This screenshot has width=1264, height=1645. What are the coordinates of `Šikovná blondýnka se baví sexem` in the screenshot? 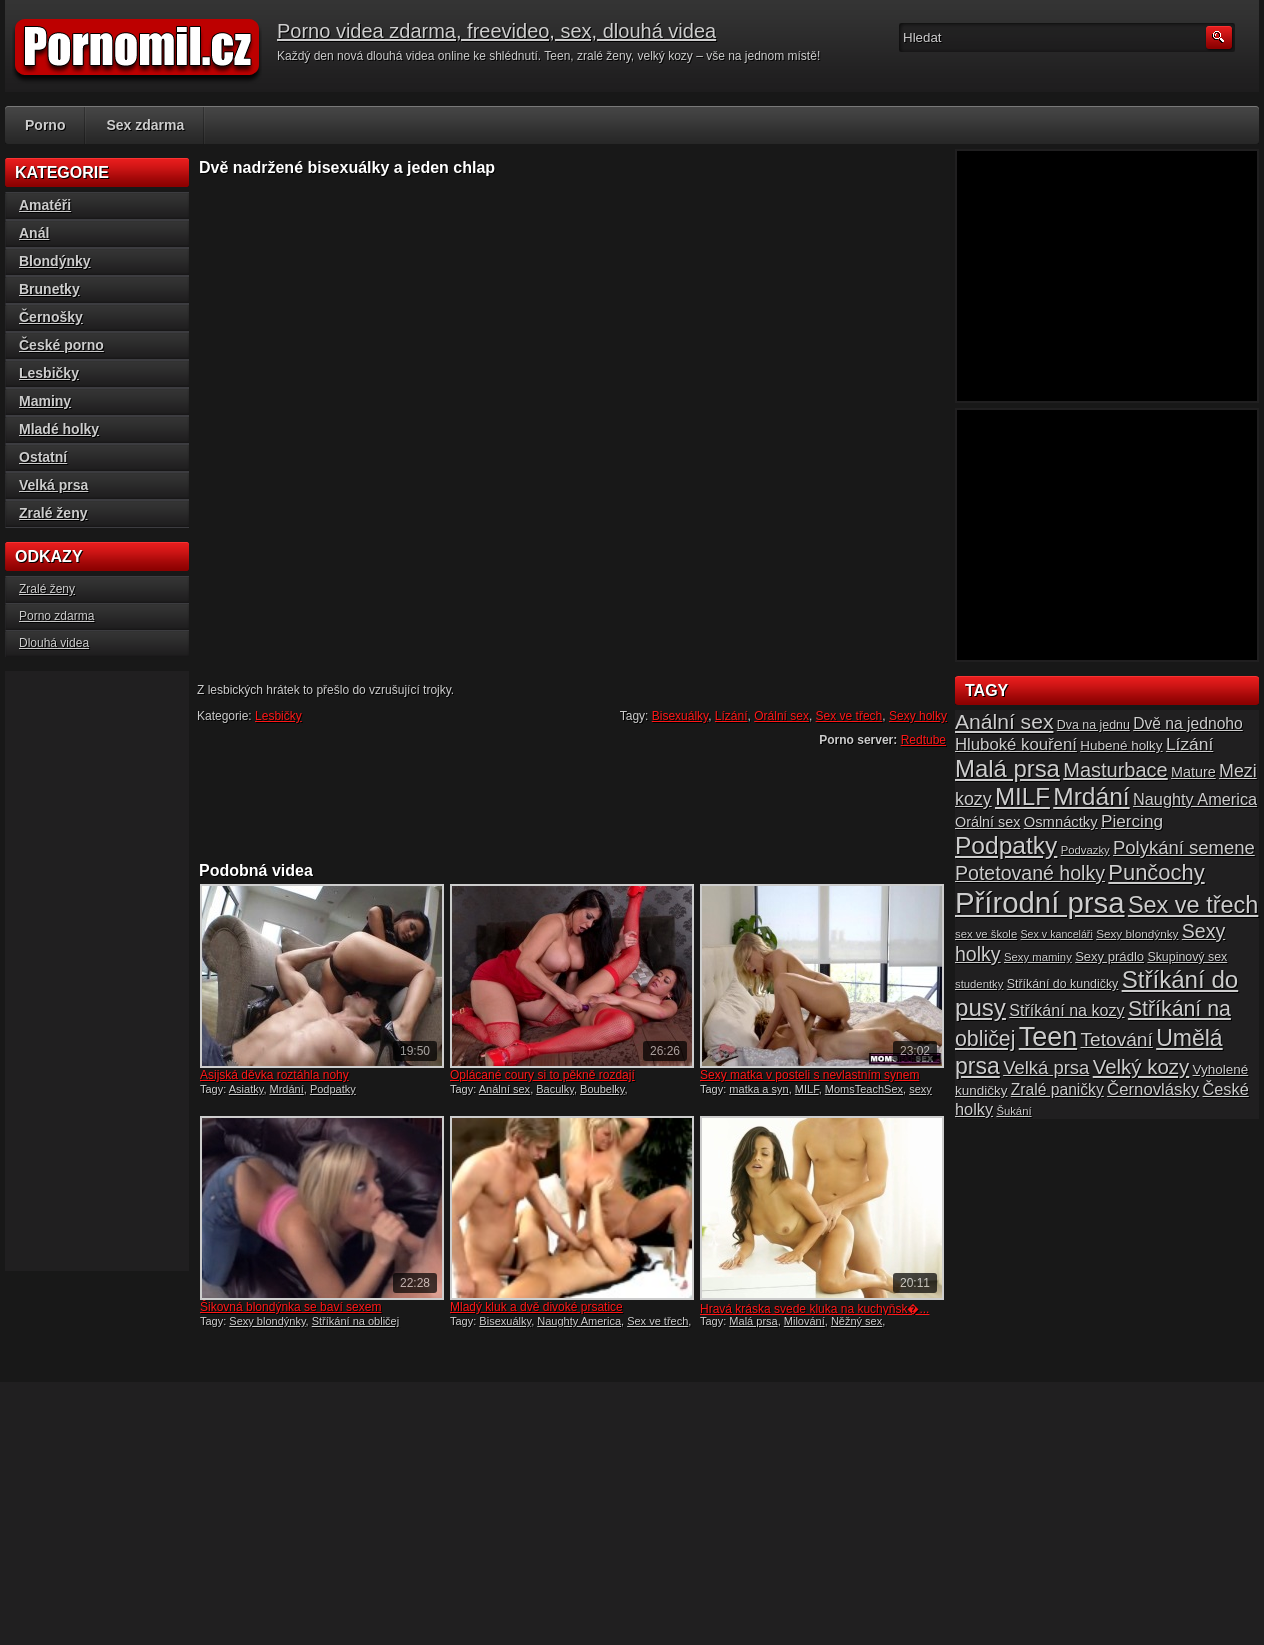 It's located at (290, 1307).